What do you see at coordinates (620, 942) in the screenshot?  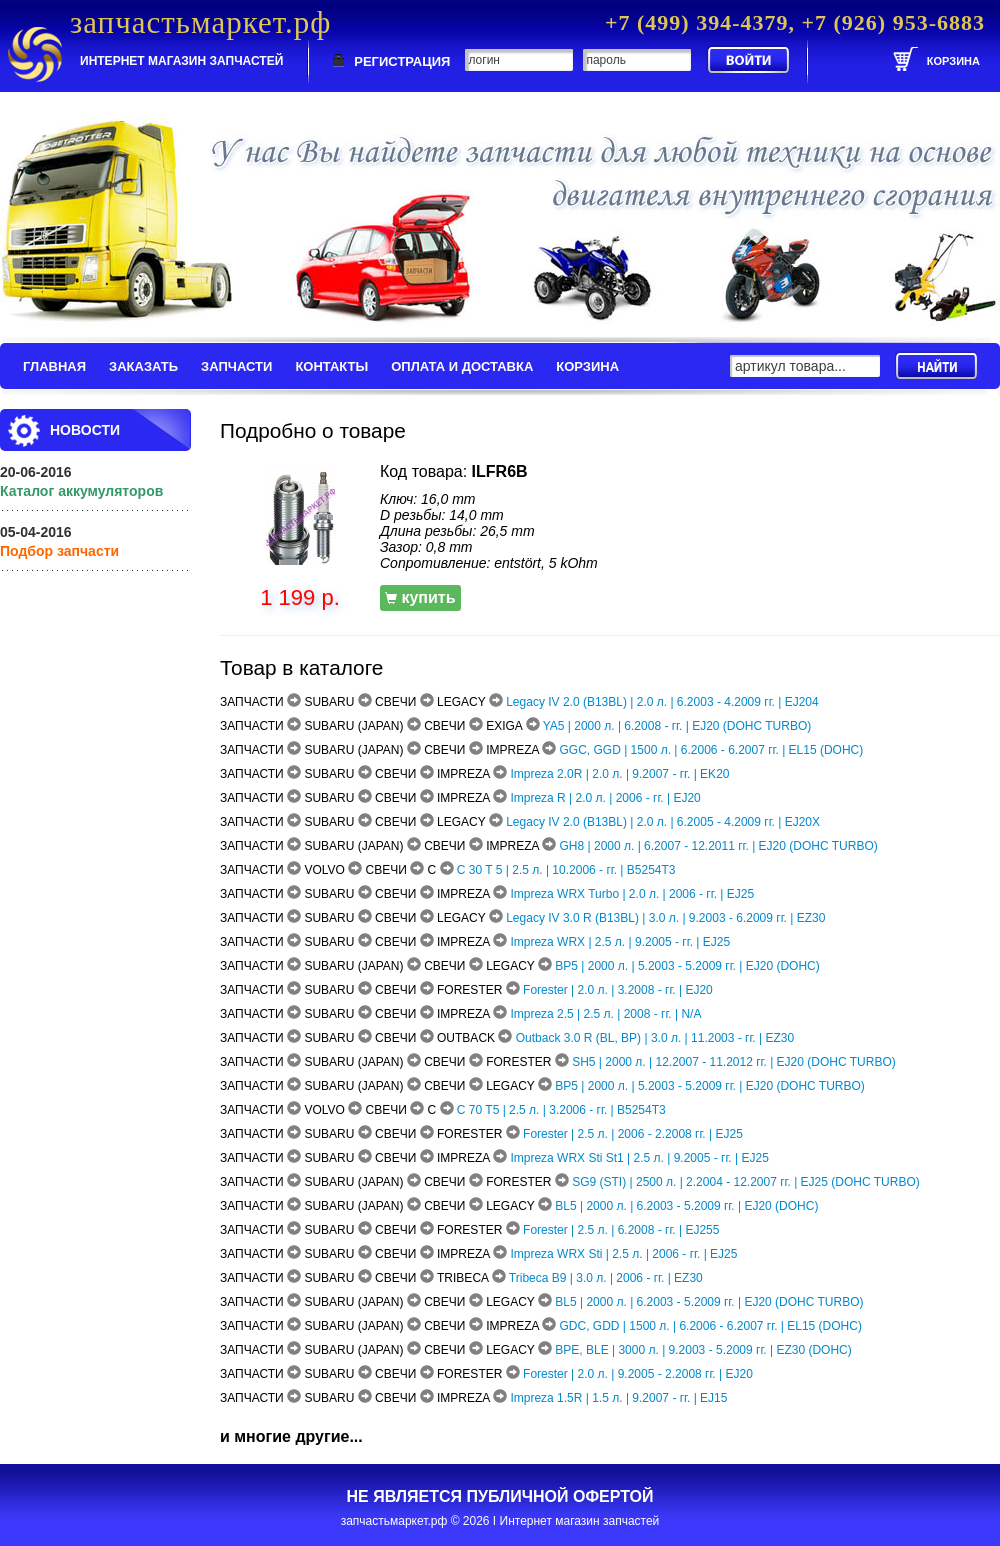 I see `Impreza WRX | 2.5 л. | 9.2005 - гг. | EJ25` at bounding box center [620, 942].